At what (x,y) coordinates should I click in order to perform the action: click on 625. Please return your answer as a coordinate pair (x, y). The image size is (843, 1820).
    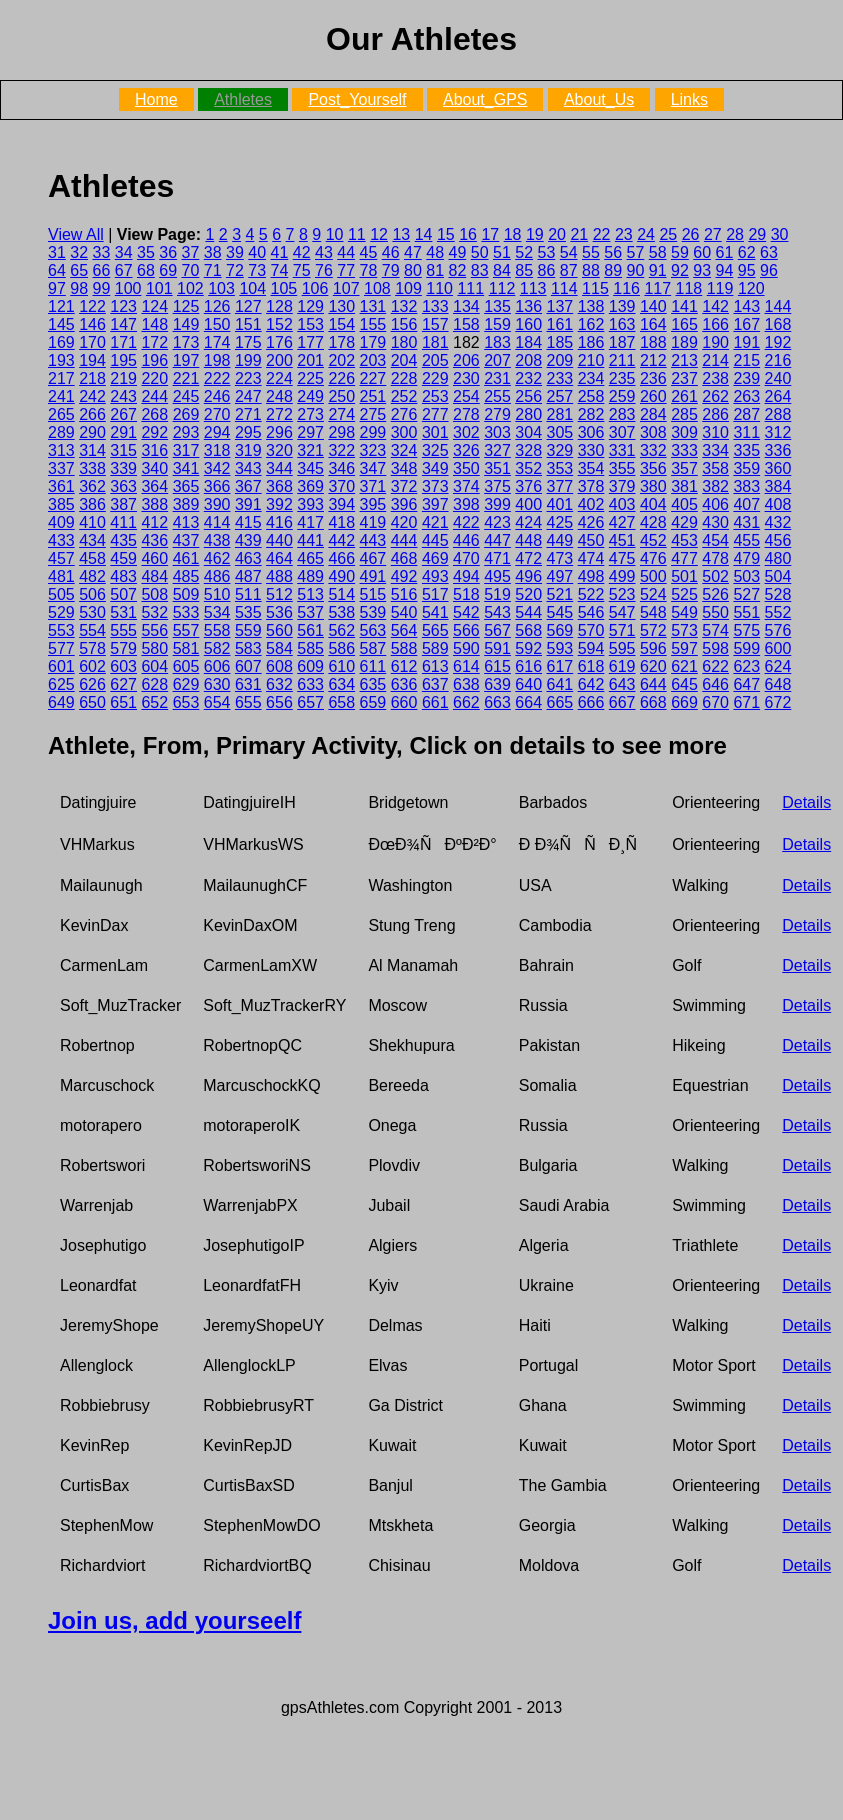
    Looking at the image, I should click on (61, 684).